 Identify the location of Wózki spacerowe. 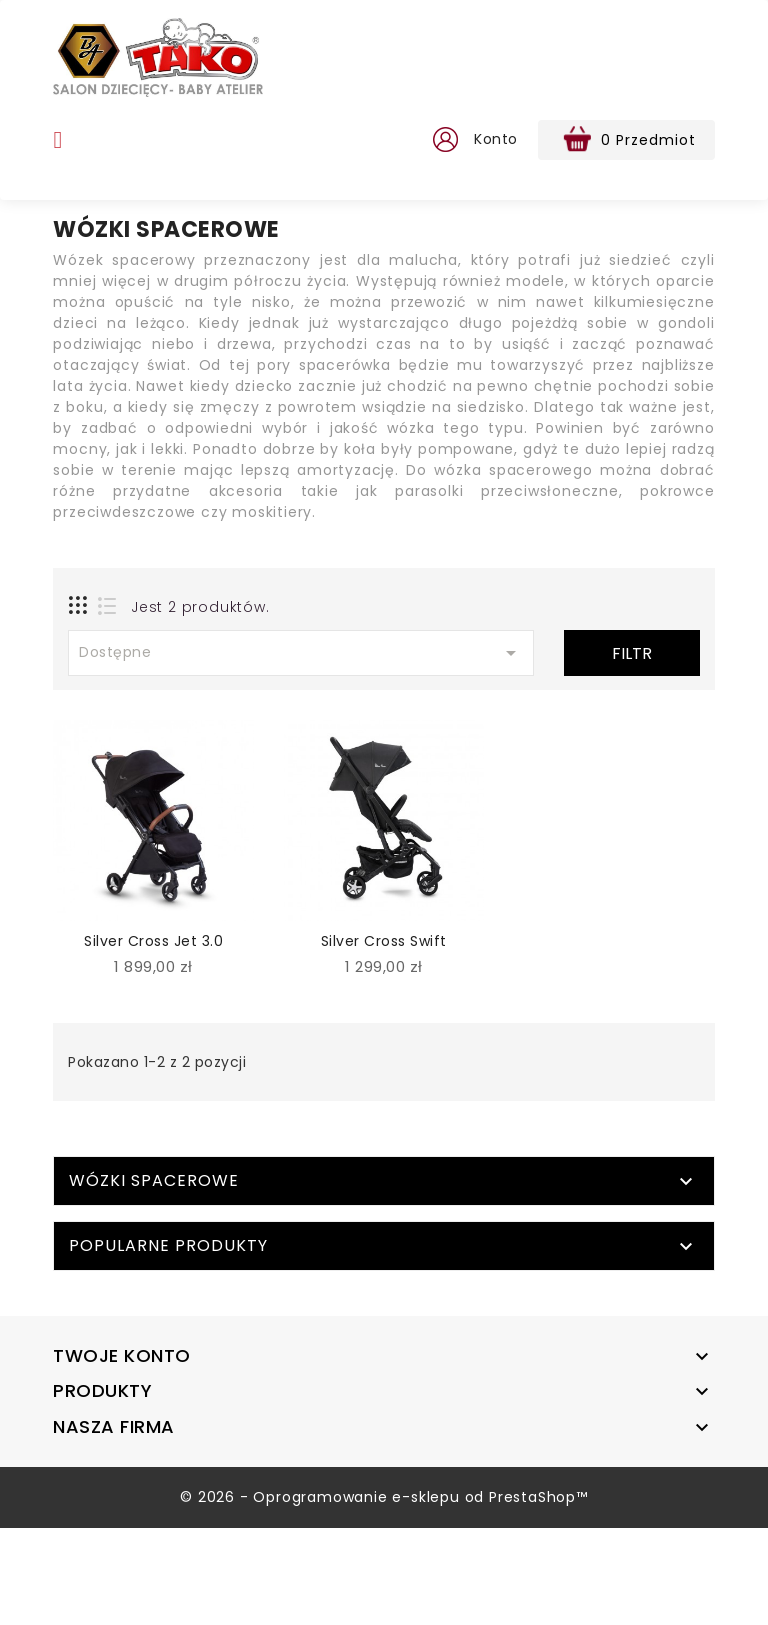
(154, 1277).